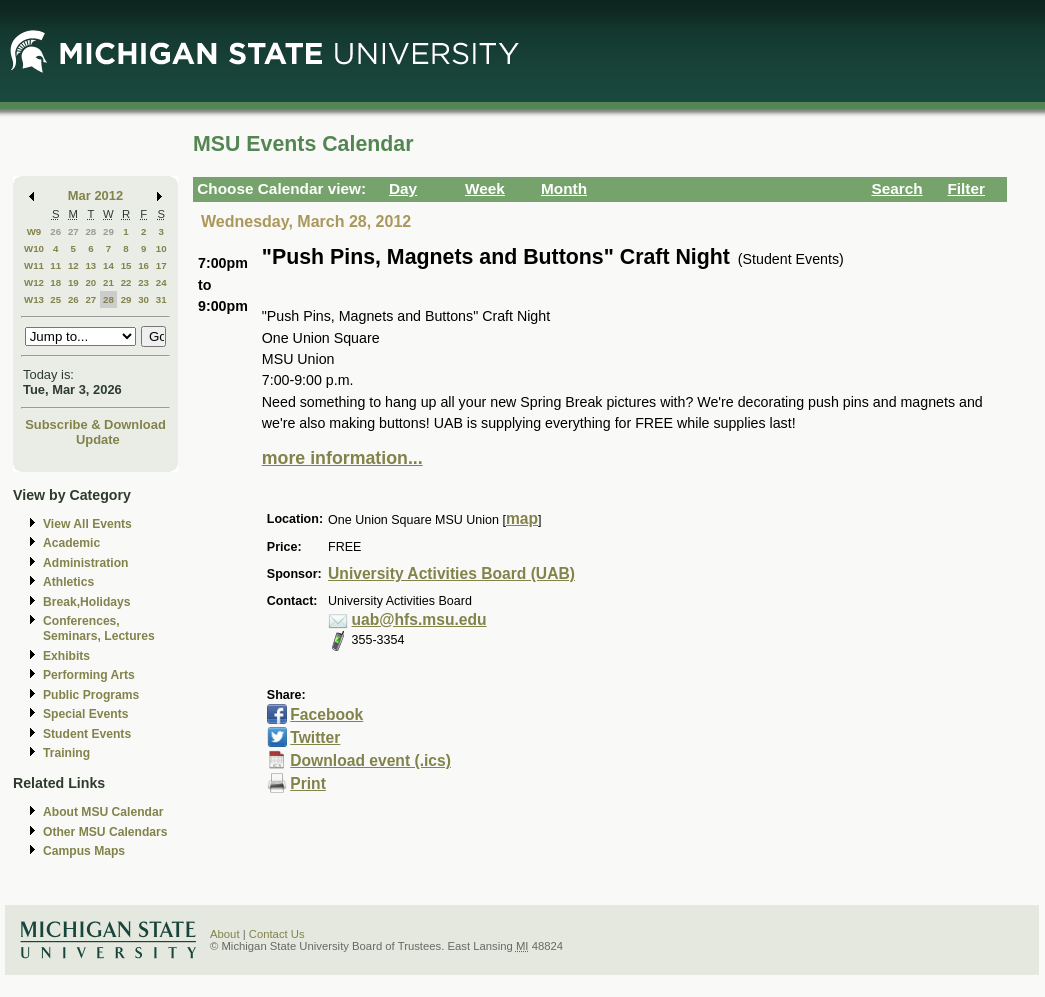 This screenshot has height=997, width=1045. Describe the element at coordinates (315, 737) in the screenshot. I see `Twitter` at that location.